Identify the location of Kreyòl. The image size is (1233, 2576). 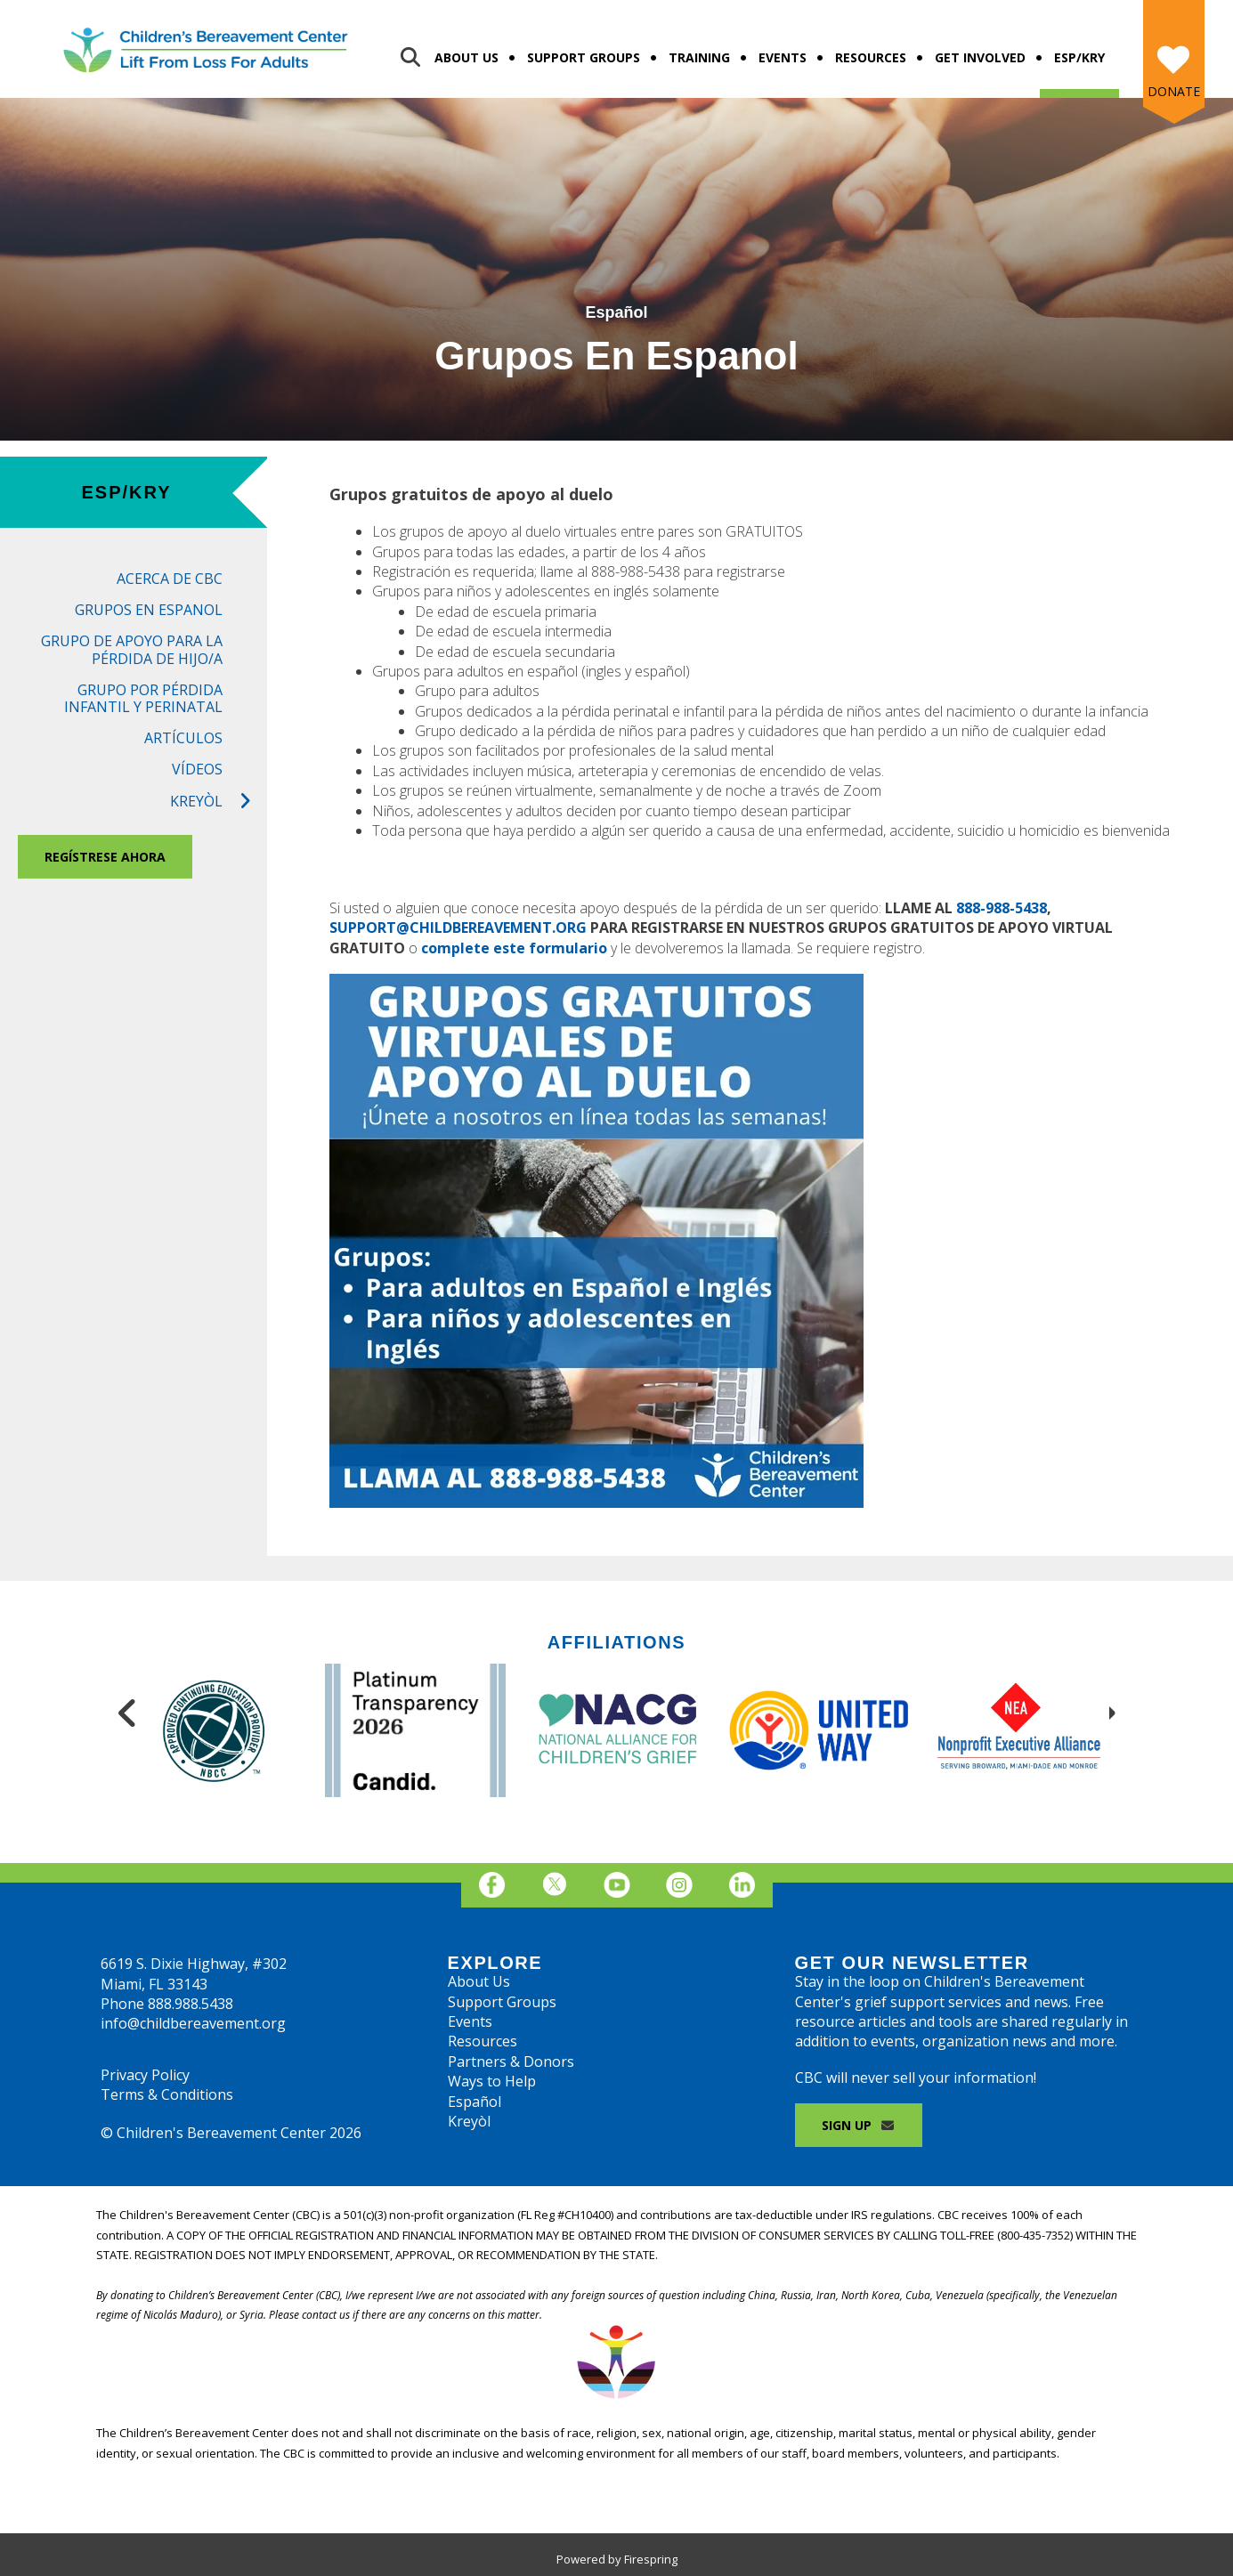
(218, 801).